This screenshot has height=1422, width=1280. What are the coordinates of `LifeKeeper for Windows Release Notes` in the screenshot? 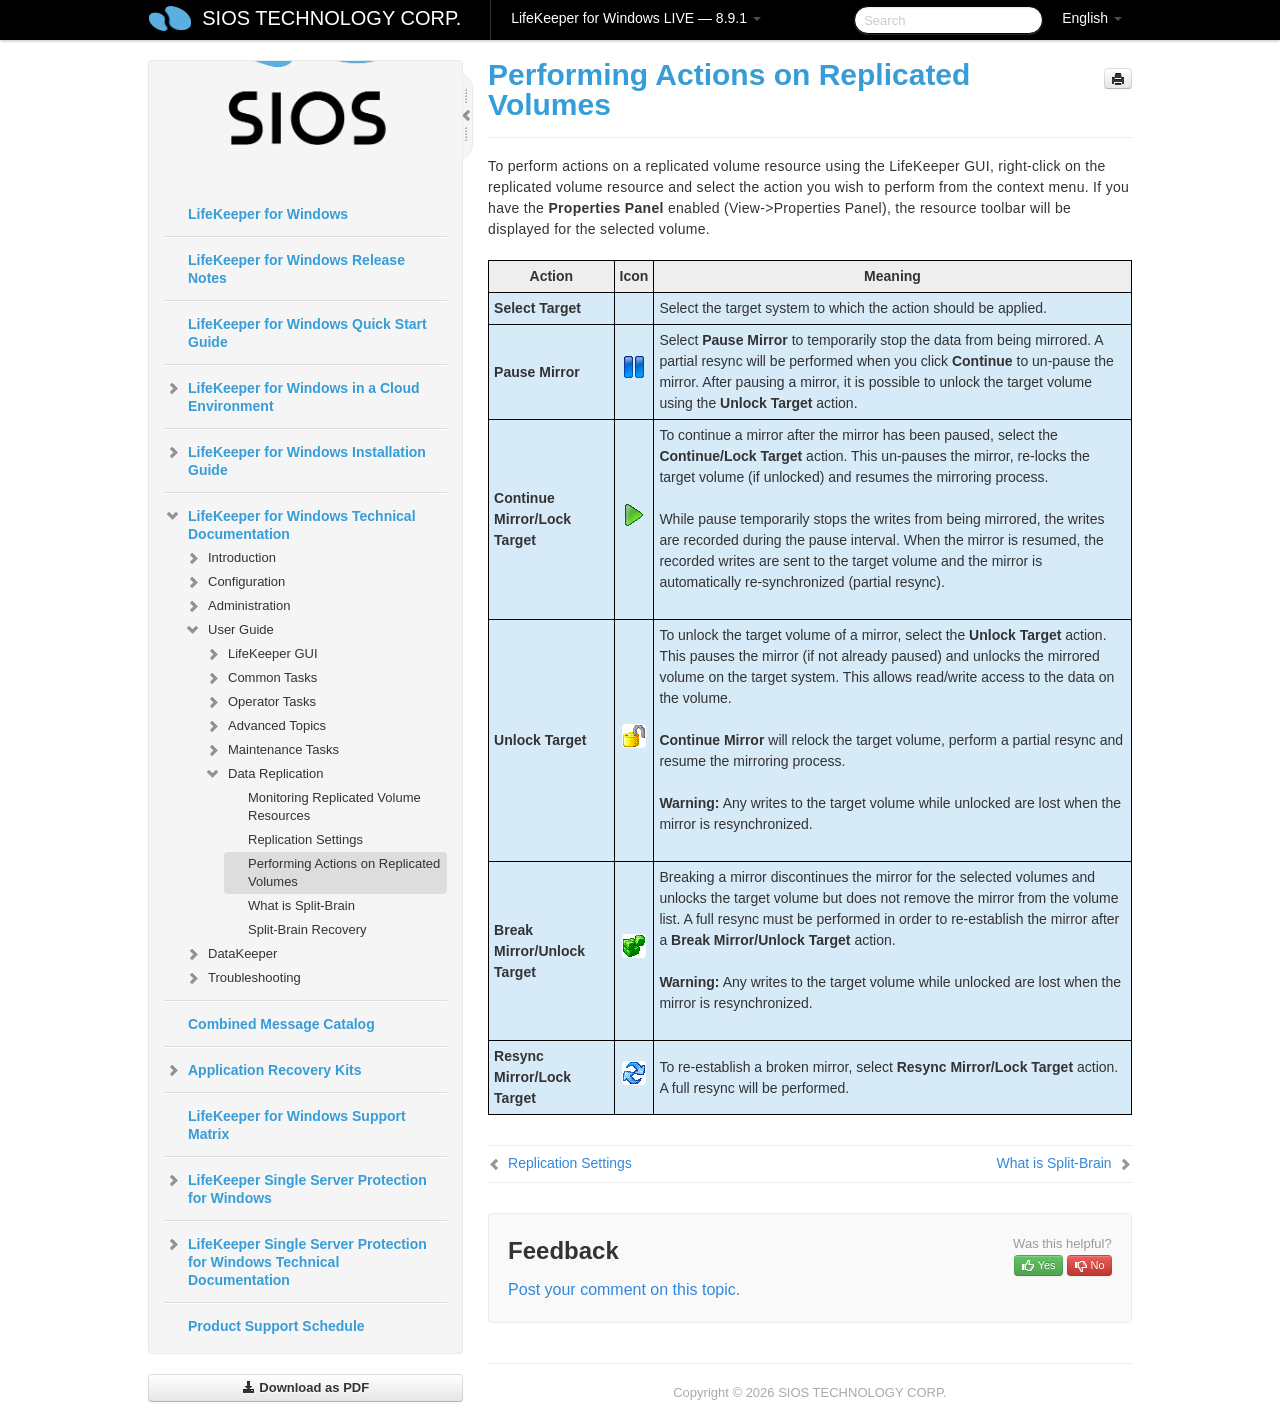 It's located at (296, 269).